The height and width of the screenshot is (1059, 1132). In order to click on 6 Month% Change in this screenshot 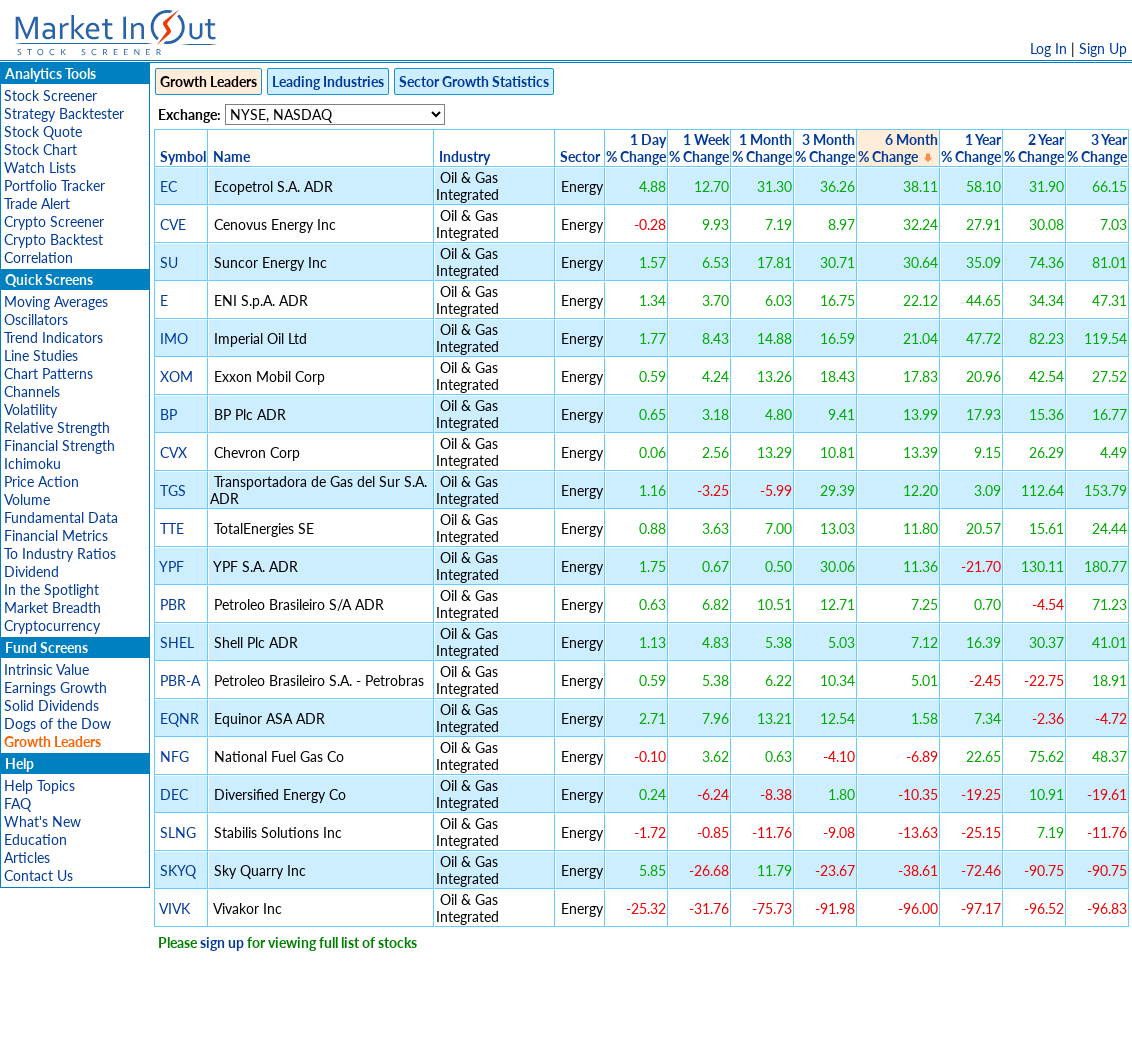, I will do `click(898, 148)`.